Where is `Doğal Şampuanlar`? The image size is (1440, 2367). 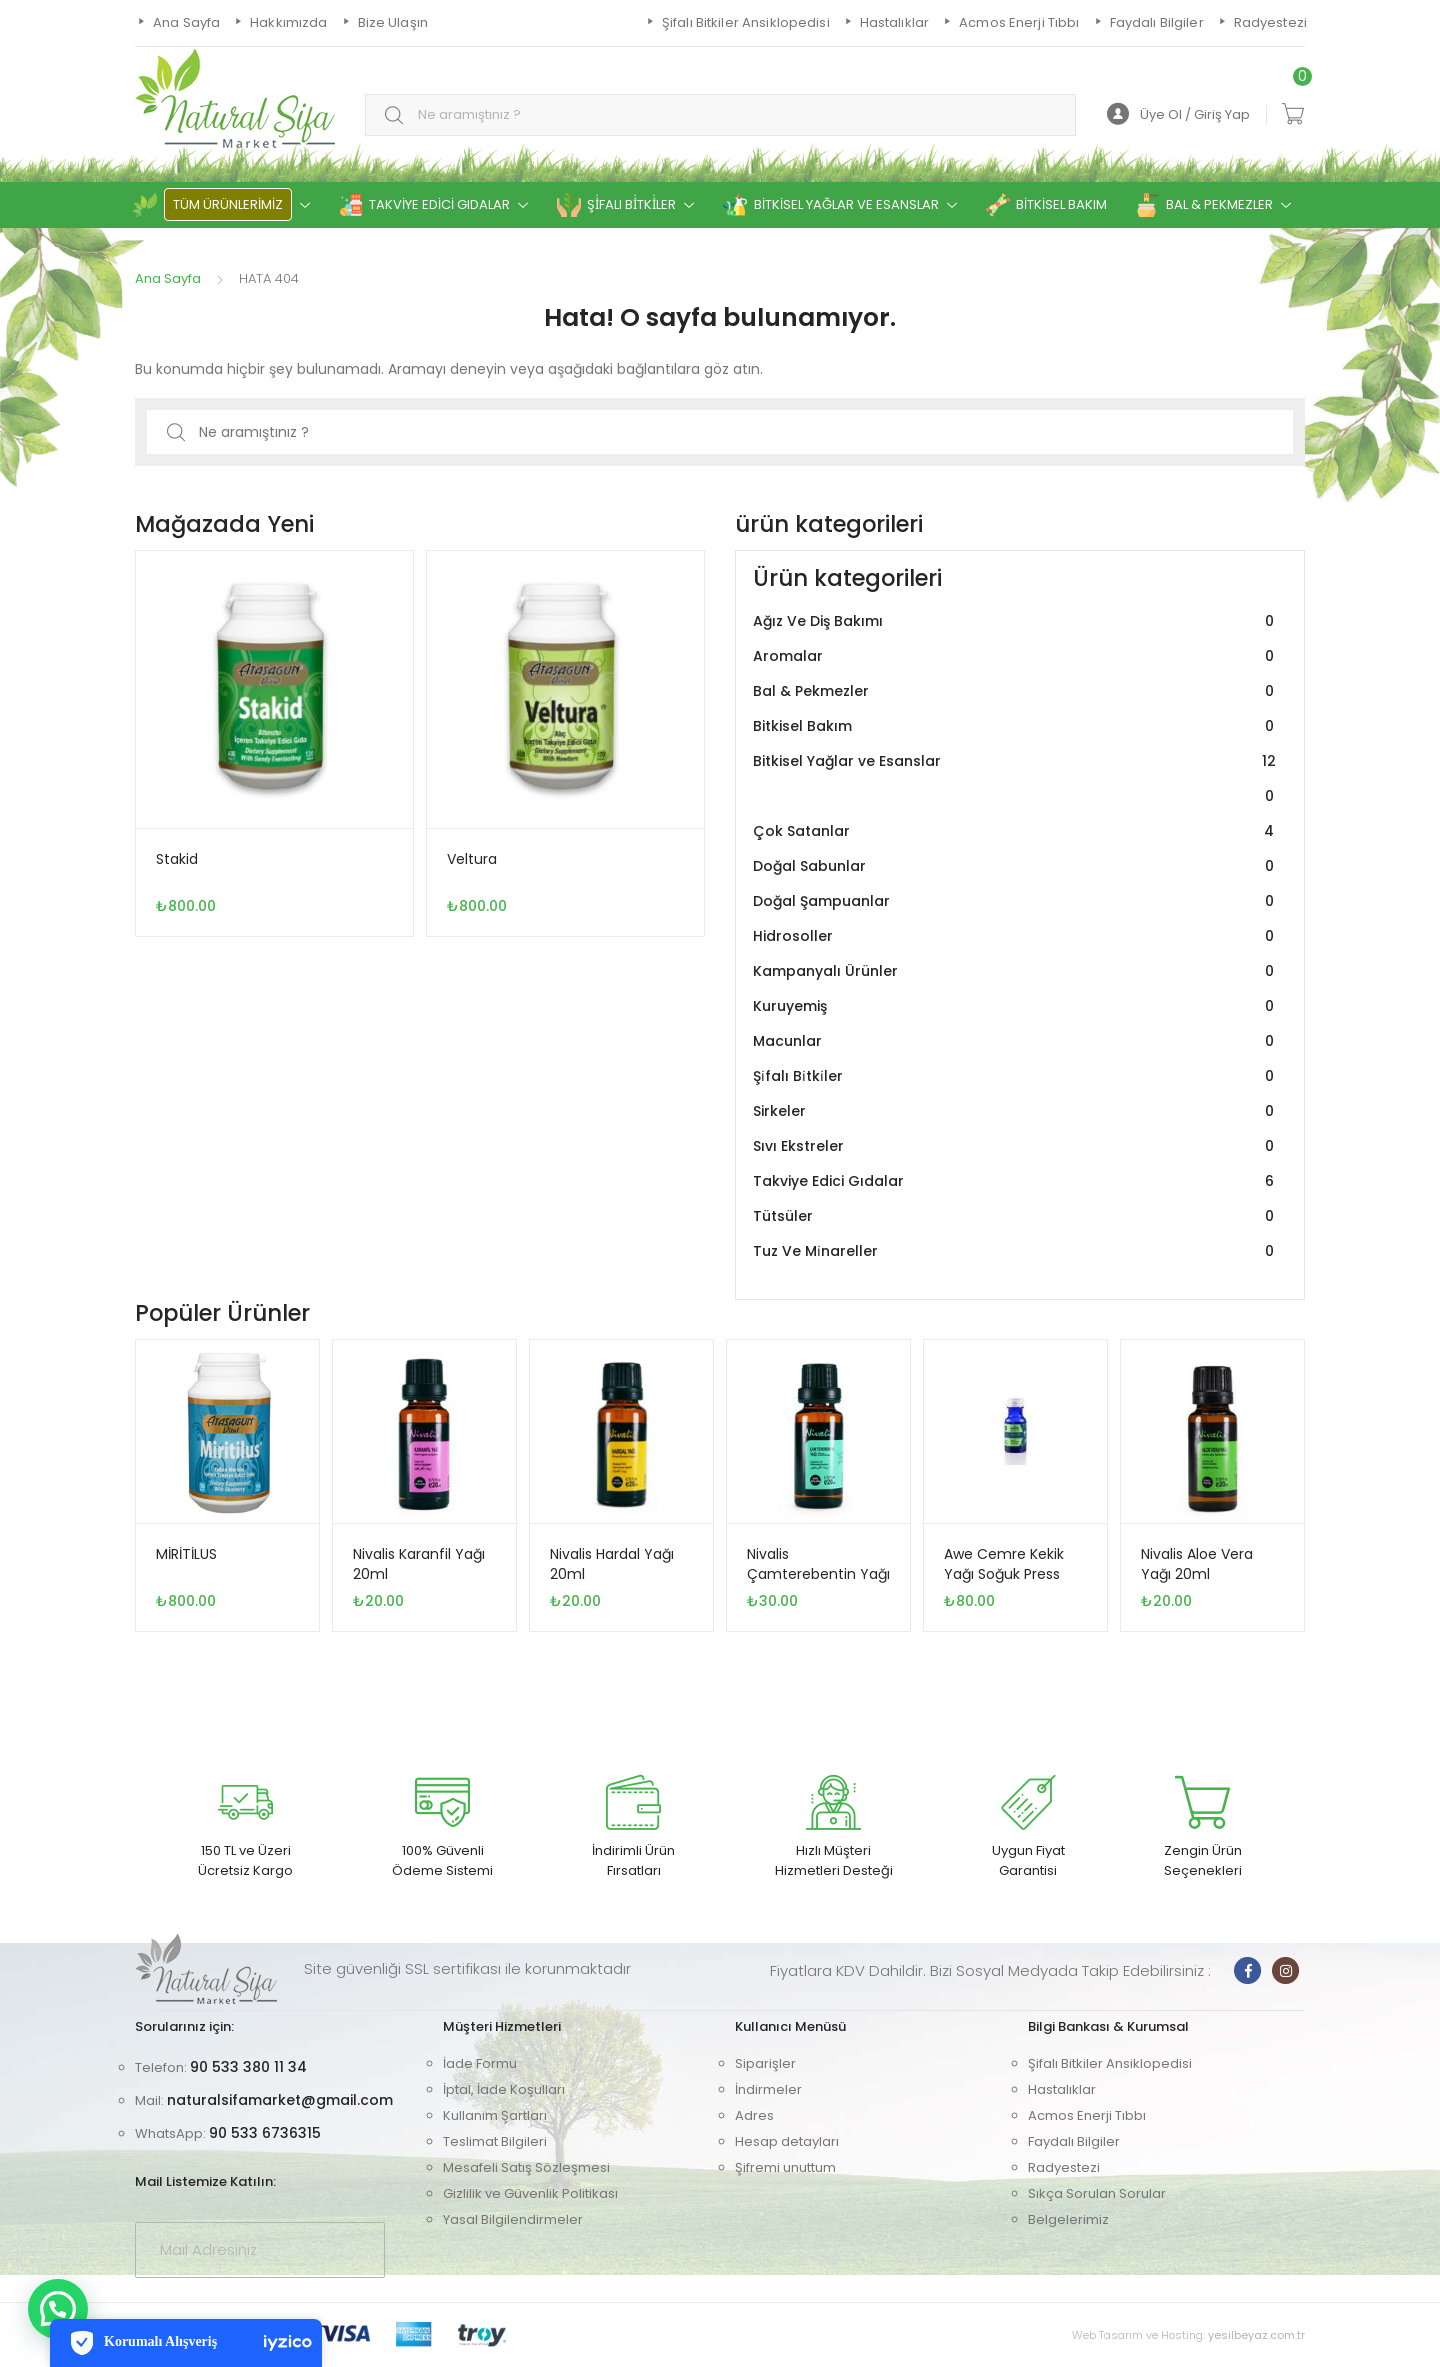 Doğal Şampuanlar is located at coordinates (1016, 901).